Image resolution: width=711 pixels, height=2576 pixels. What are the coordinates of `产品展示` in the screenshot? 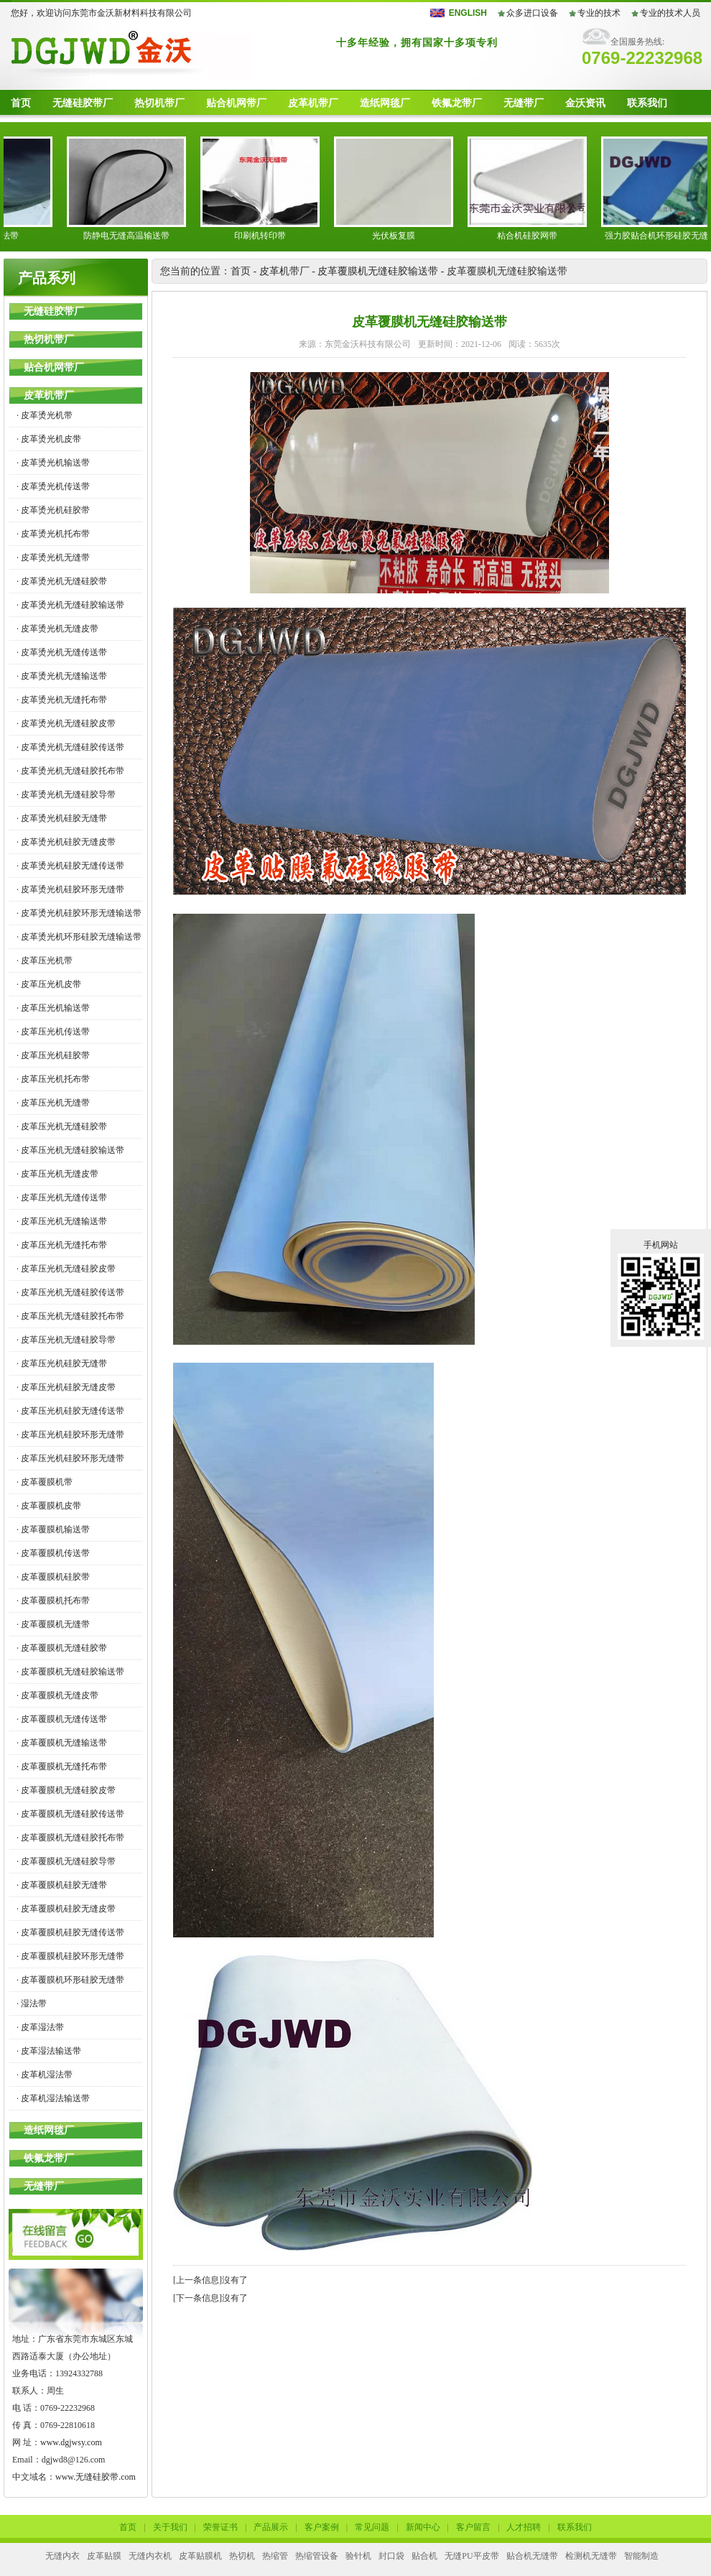 It's located at (271, 2527).